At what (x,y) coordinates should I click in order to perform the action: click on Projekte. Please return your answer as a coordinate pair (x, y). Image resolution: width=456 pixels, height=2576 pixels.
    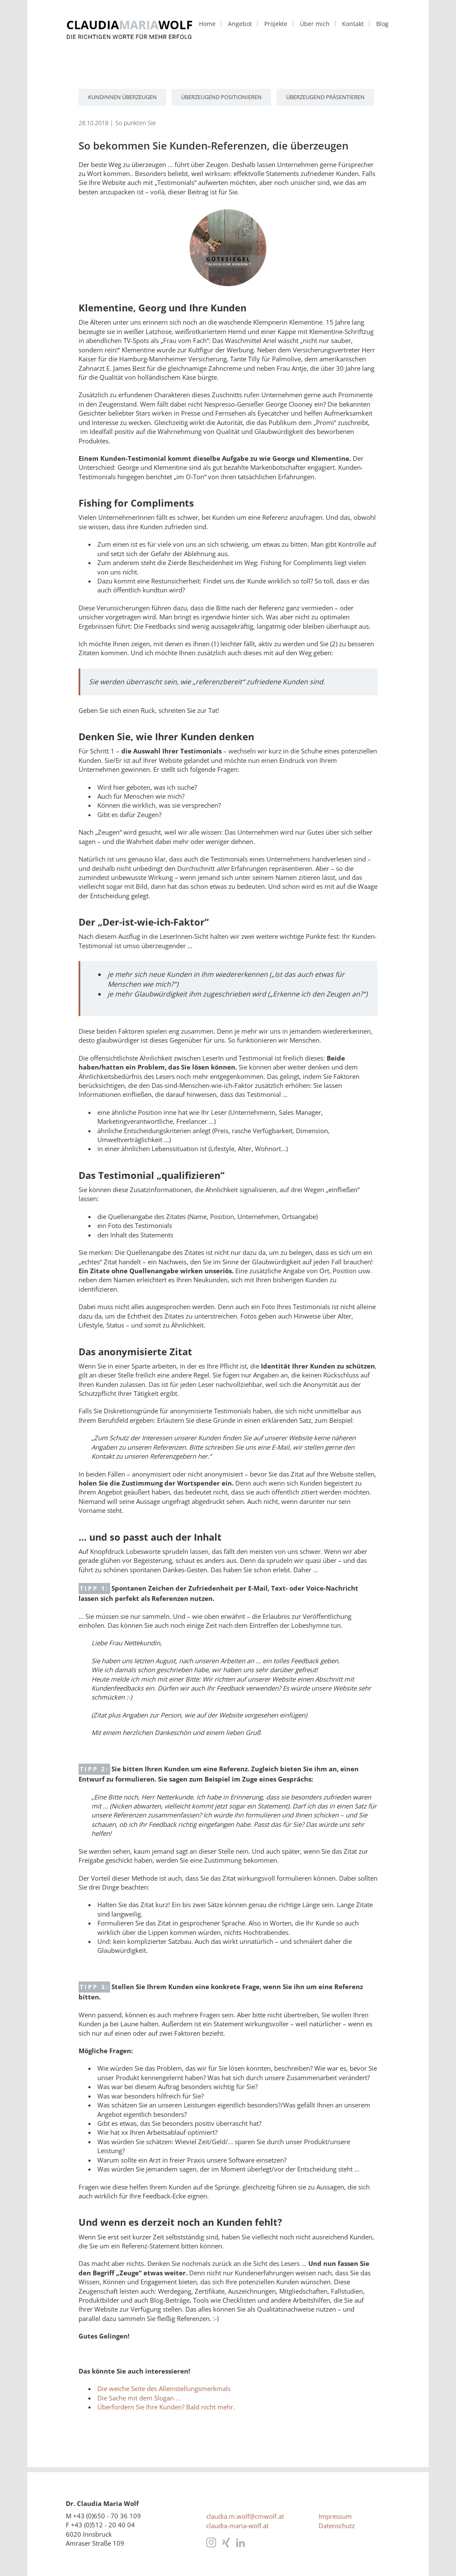
    Looking at the image, I should click on (275, 24).